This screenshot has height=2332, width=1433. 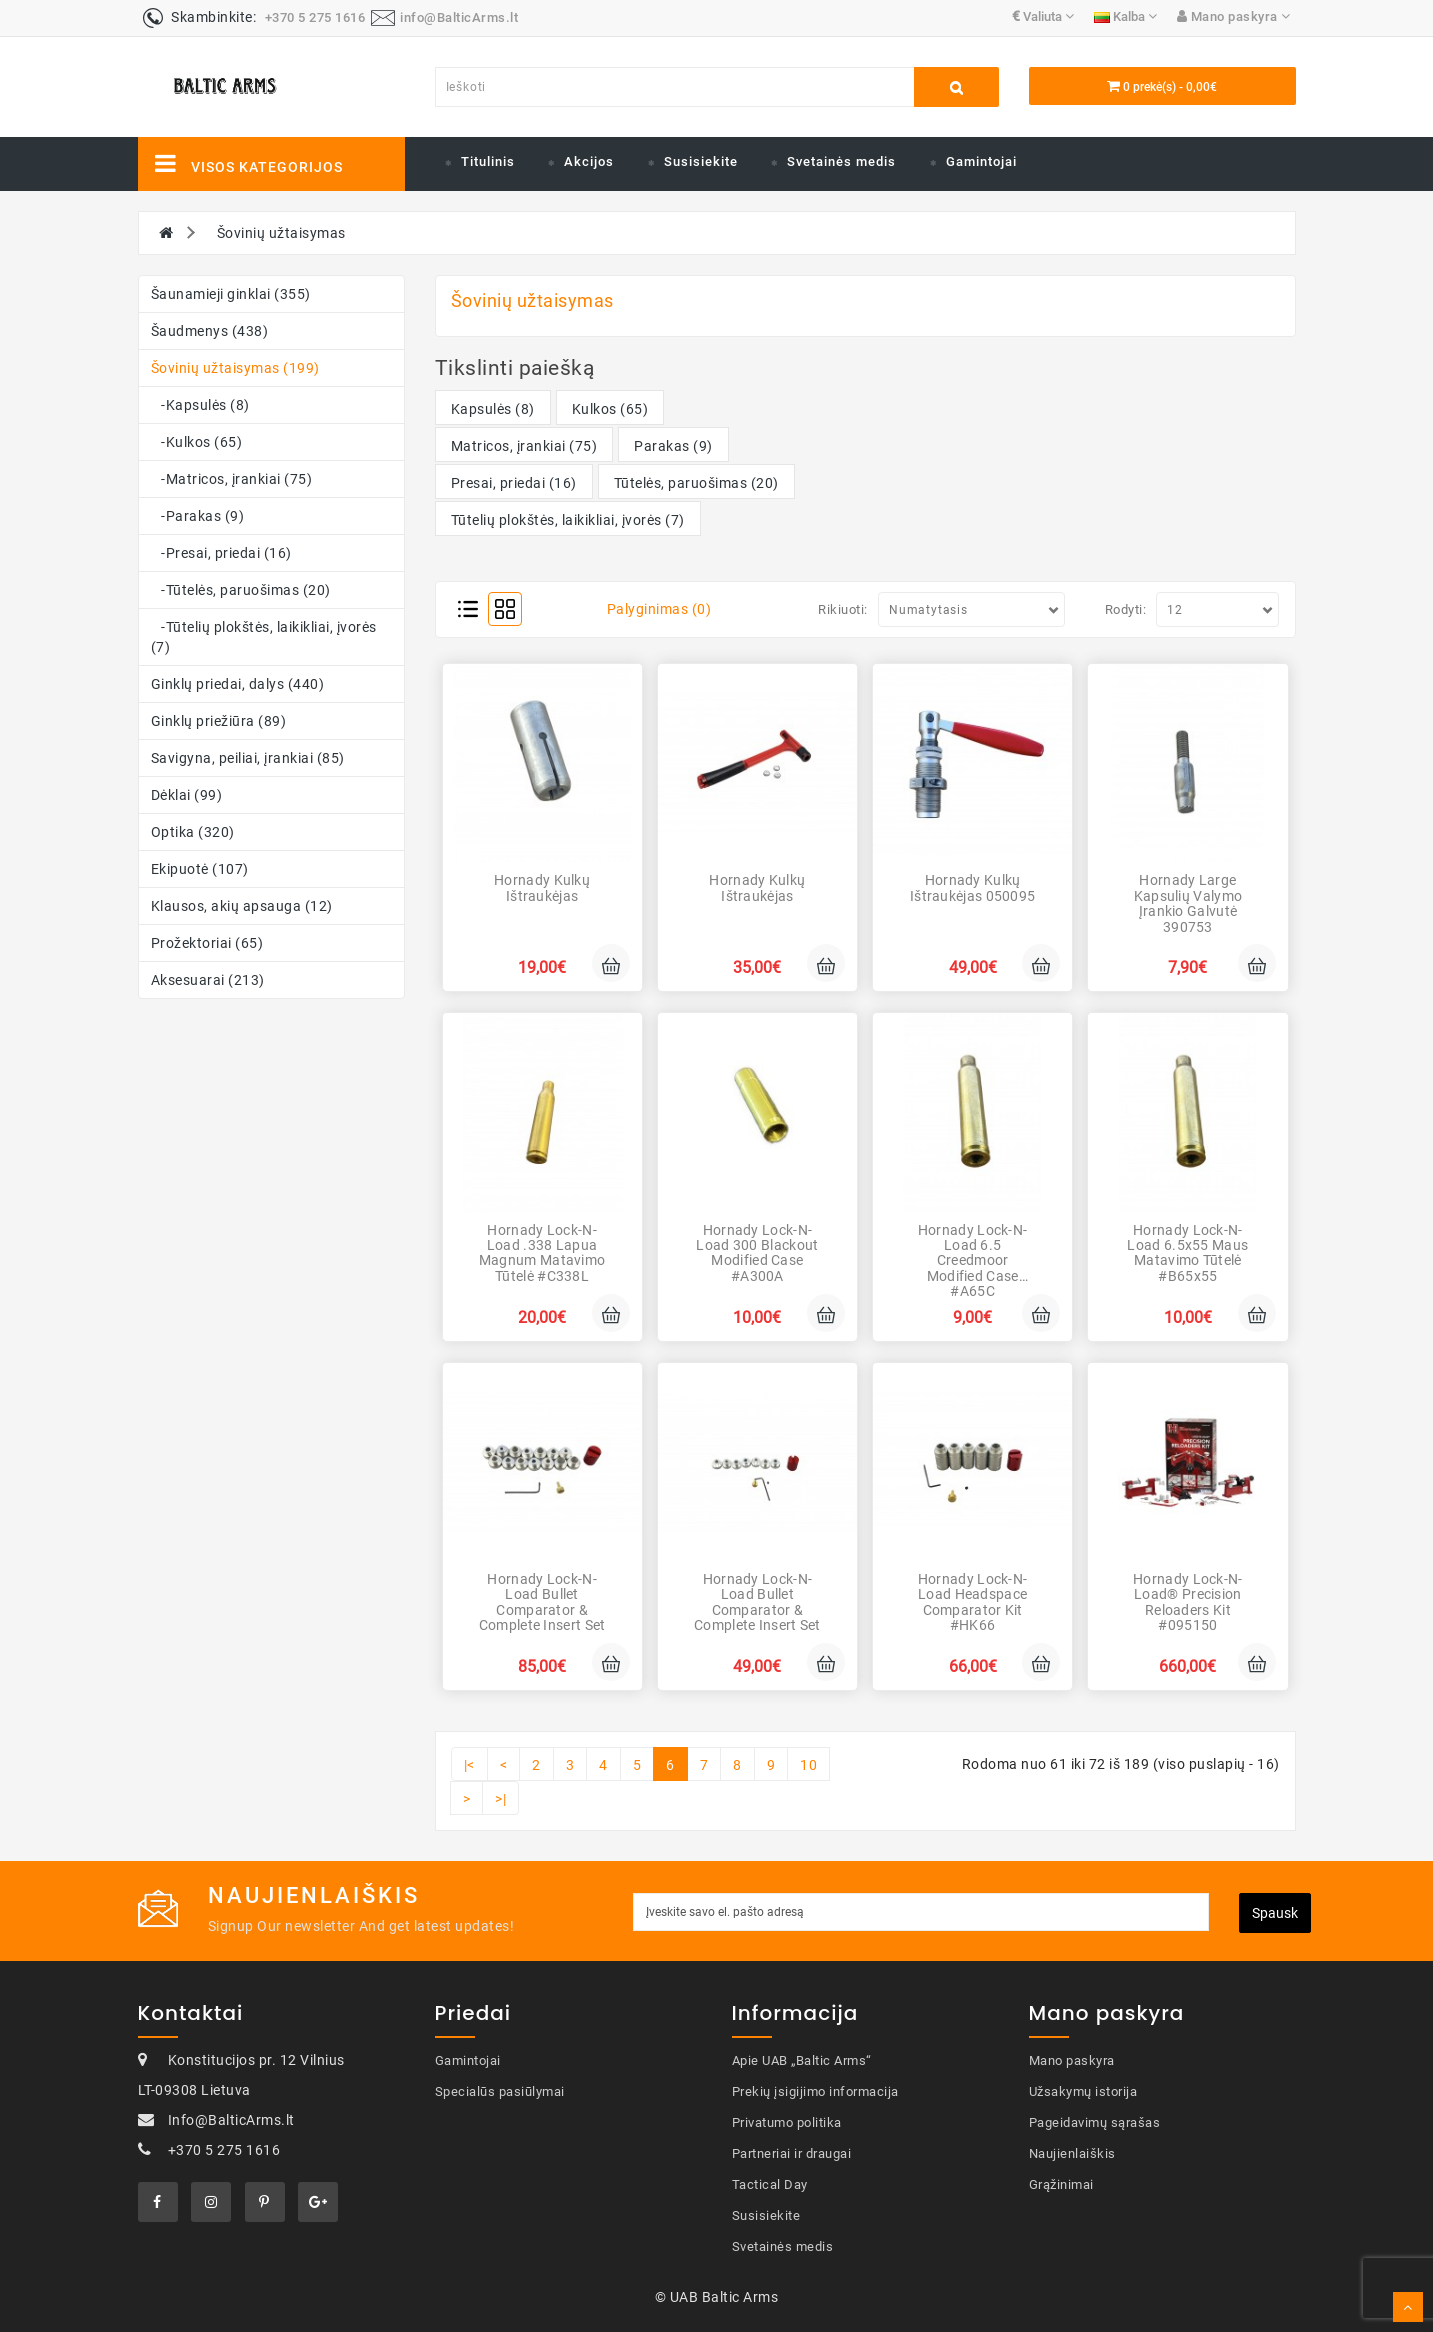 What do you see at coordinates (200, 405) in the screenshot?
I see `-Kapsulės (8)` at bounding box center [200, 405].